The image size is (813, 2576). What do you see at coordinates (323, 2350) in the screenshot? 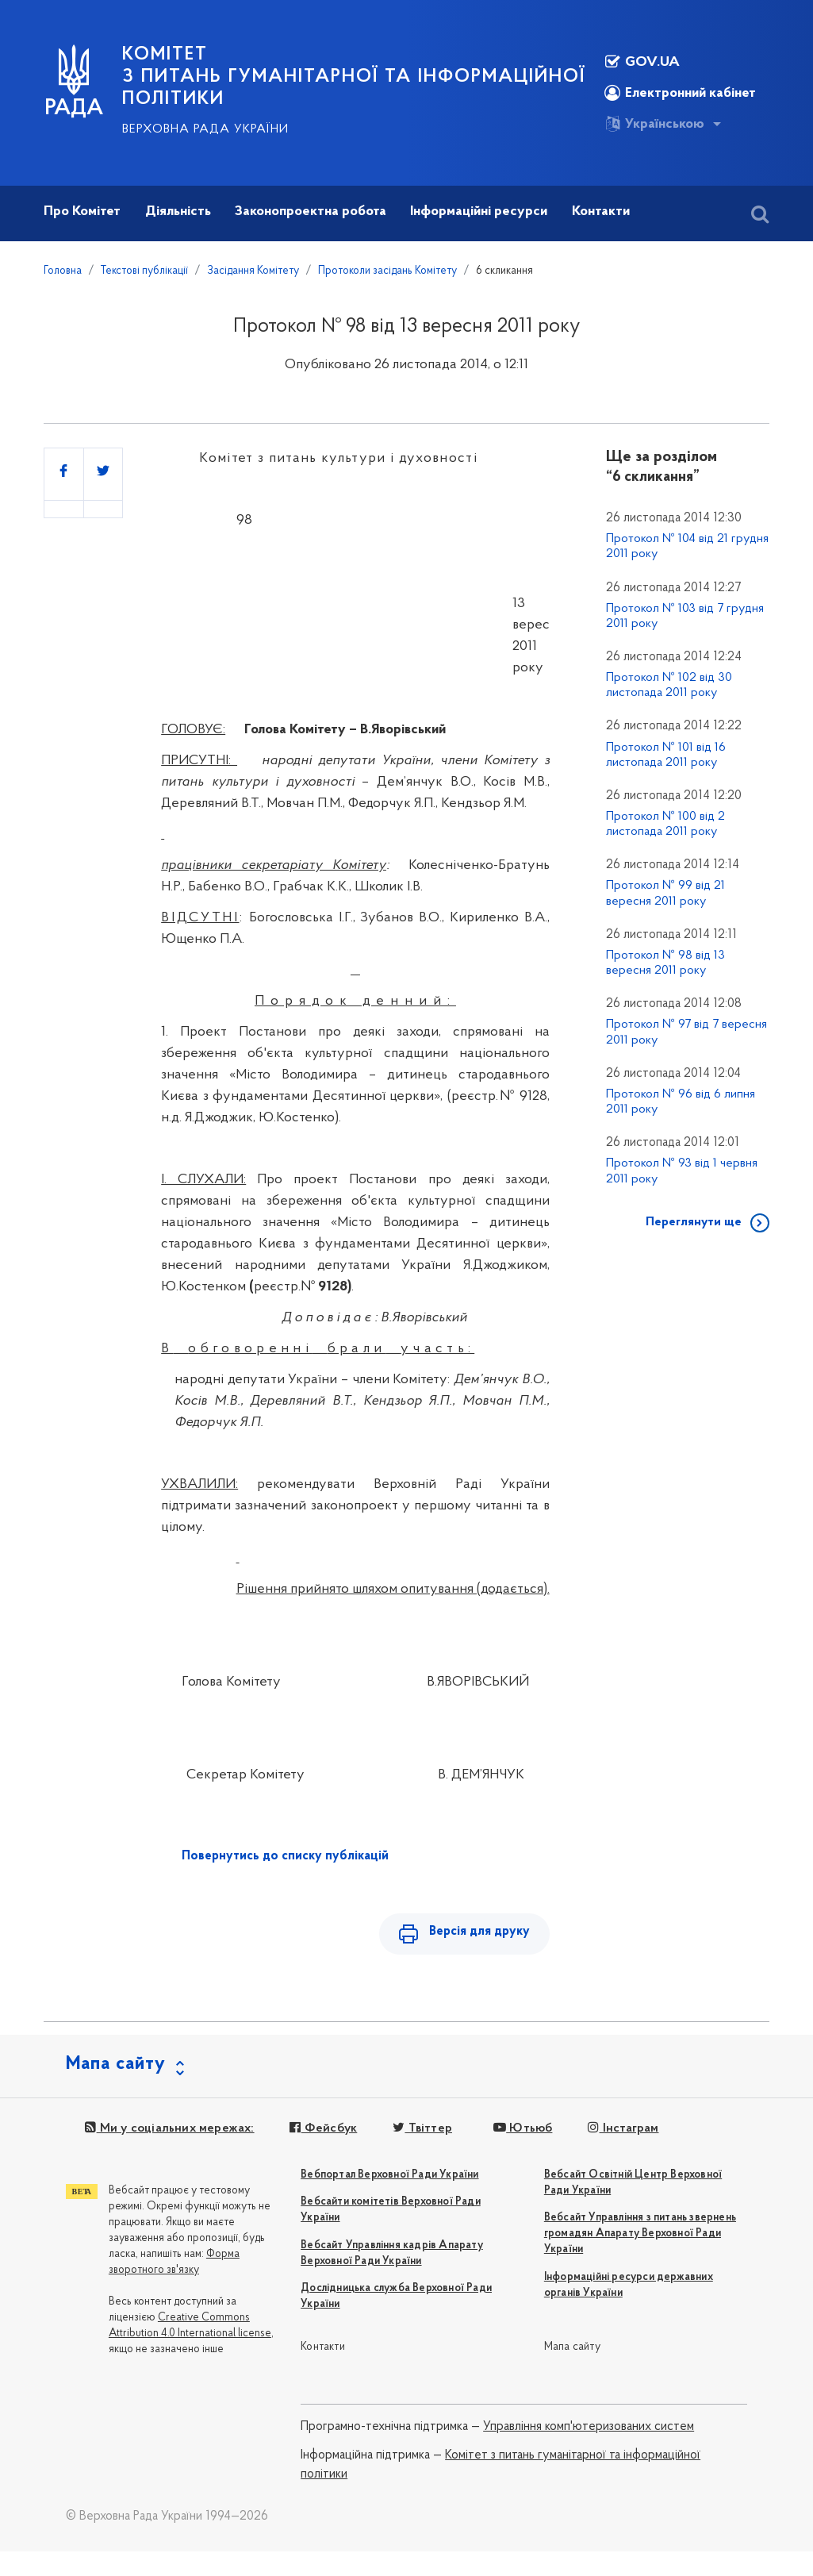
I see `Контакти` at bounding box center [323, 2350].